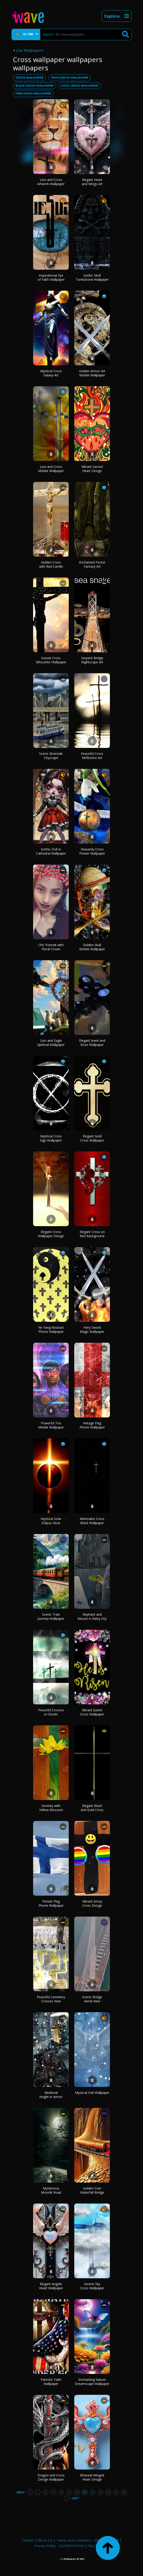 This screenshot has height=2576, width=143. What do you see at coordinates (92, 1712) in the screenshot?
I see `Vibrant Easter Cross Wallpaper` at bounding box center [92, 1712].